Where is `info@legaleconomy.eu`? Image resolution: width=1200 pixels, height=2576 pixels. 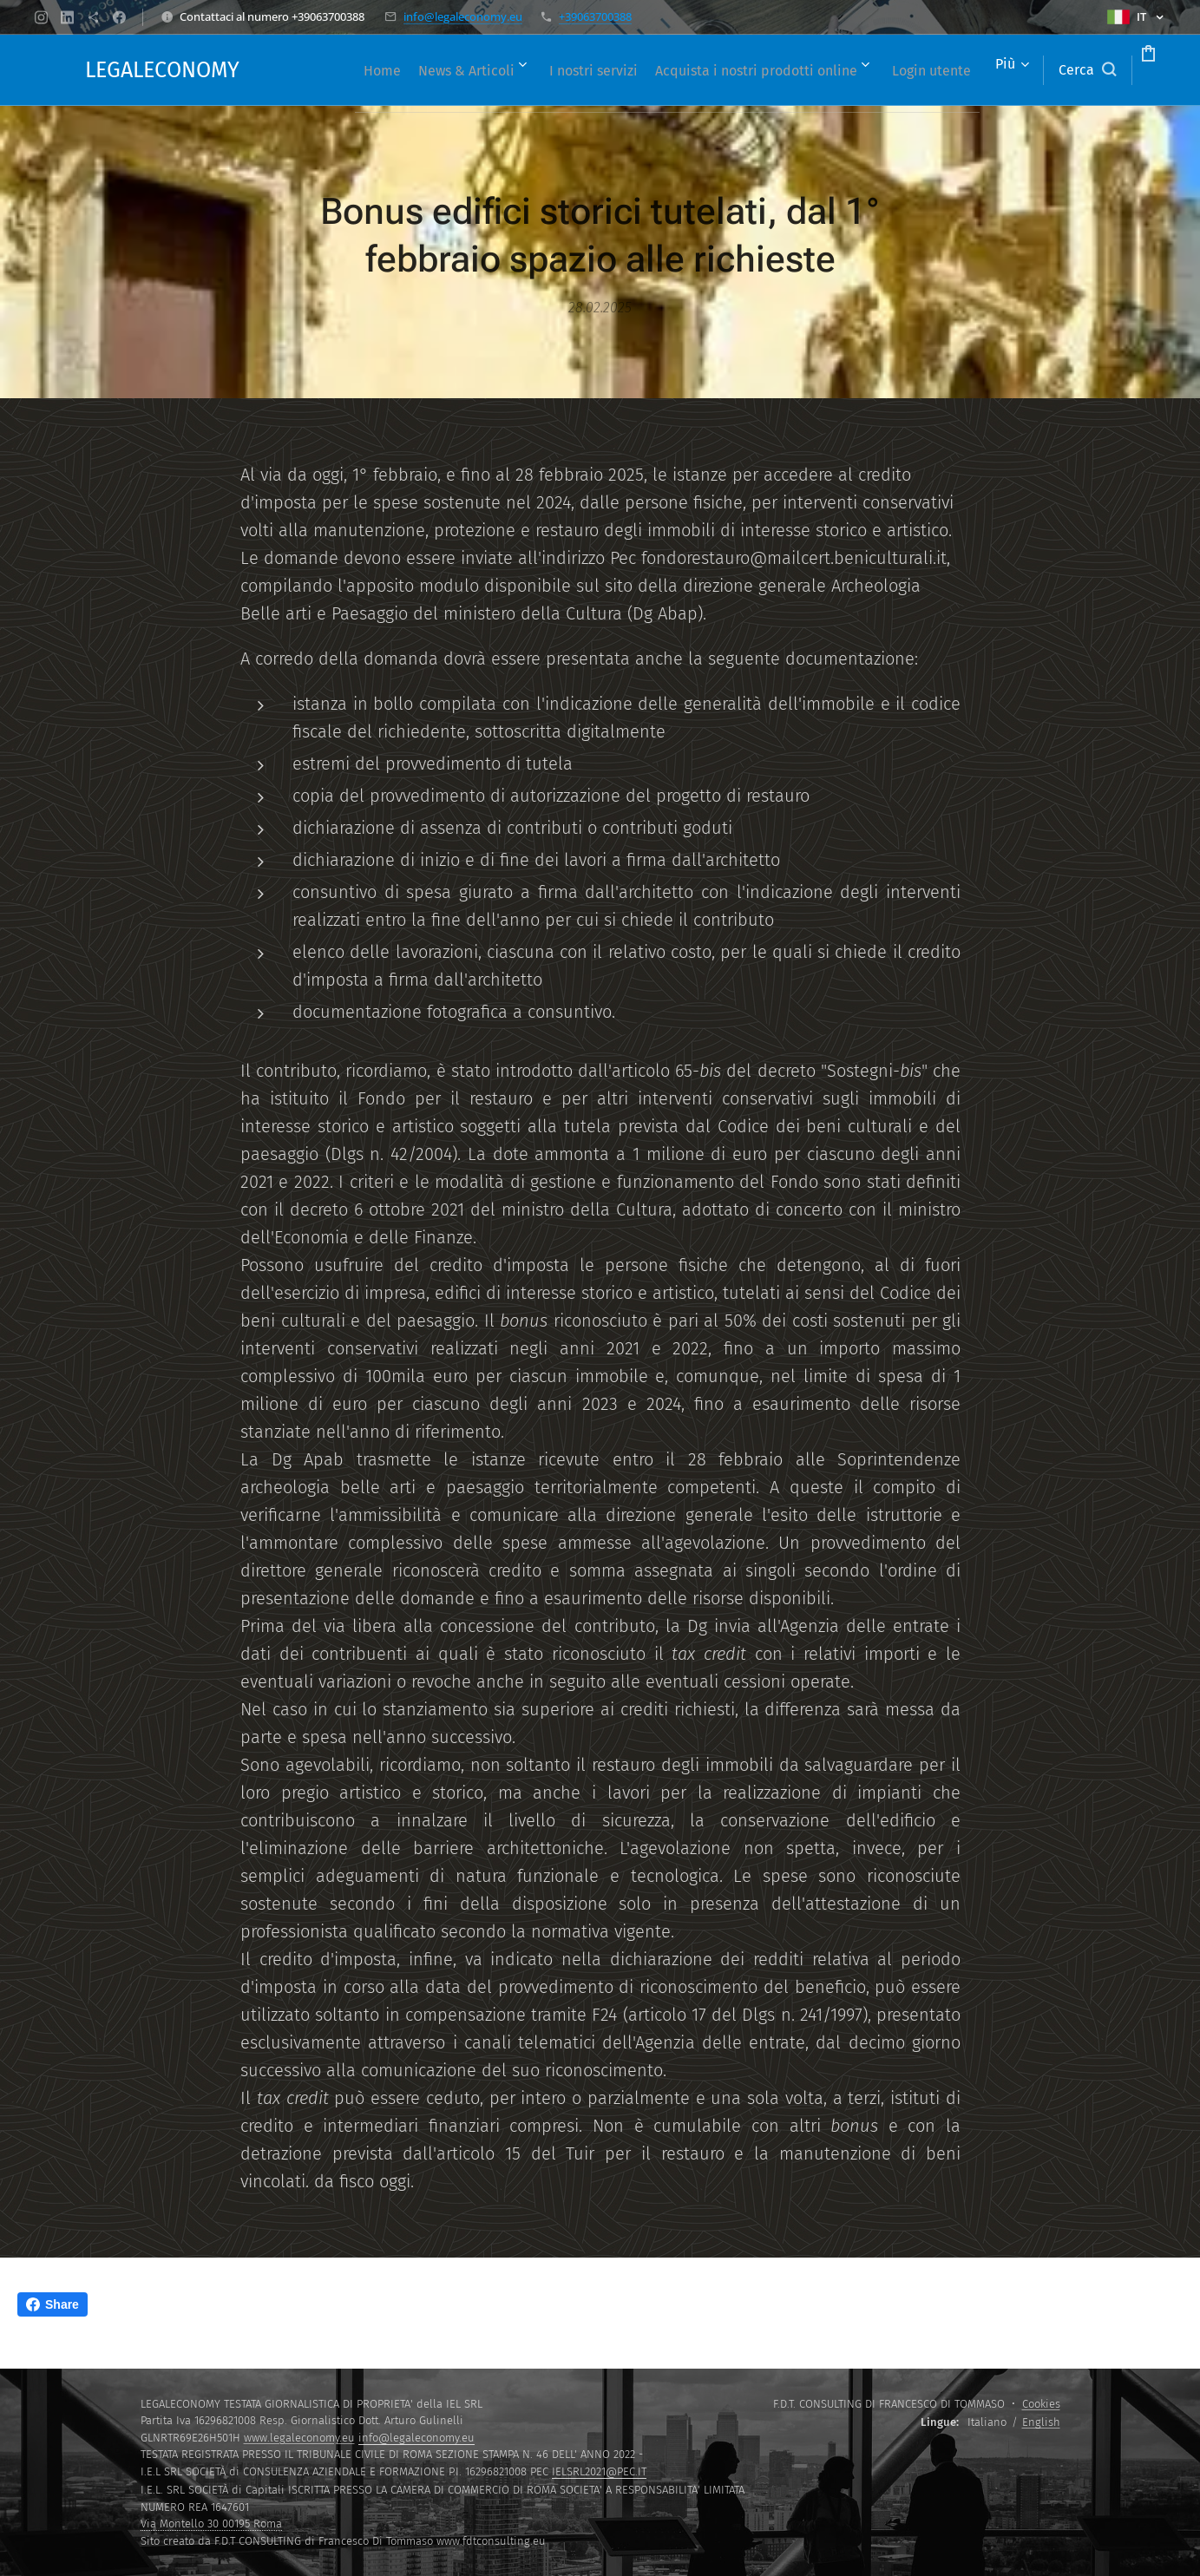 info@legaleconomy.eu is located at coordinates (462, 16).